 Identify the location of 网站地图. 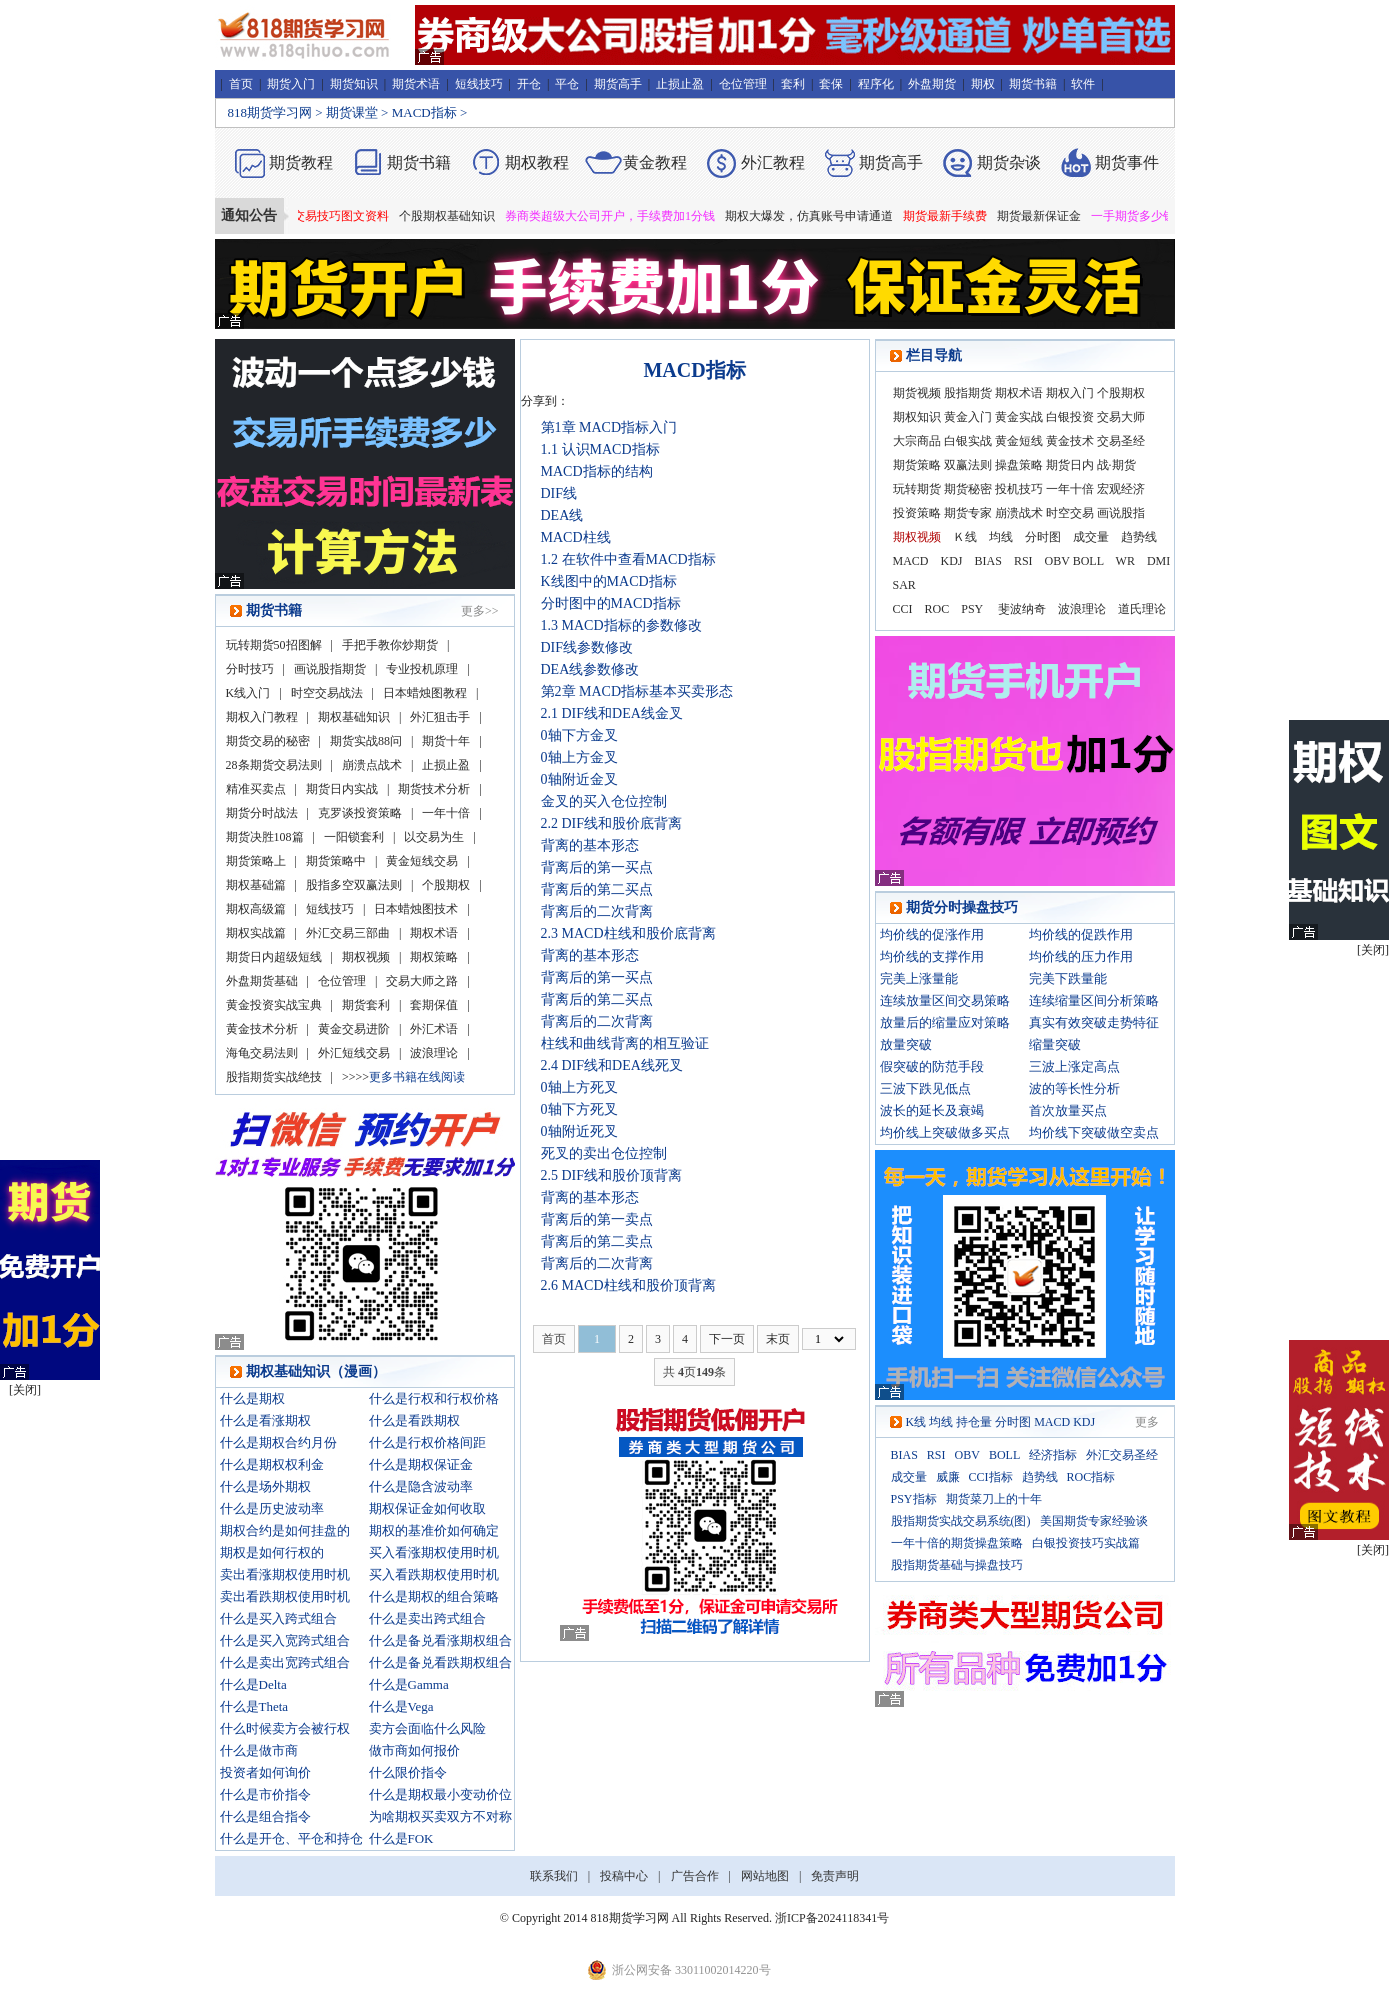
(765, 1876).